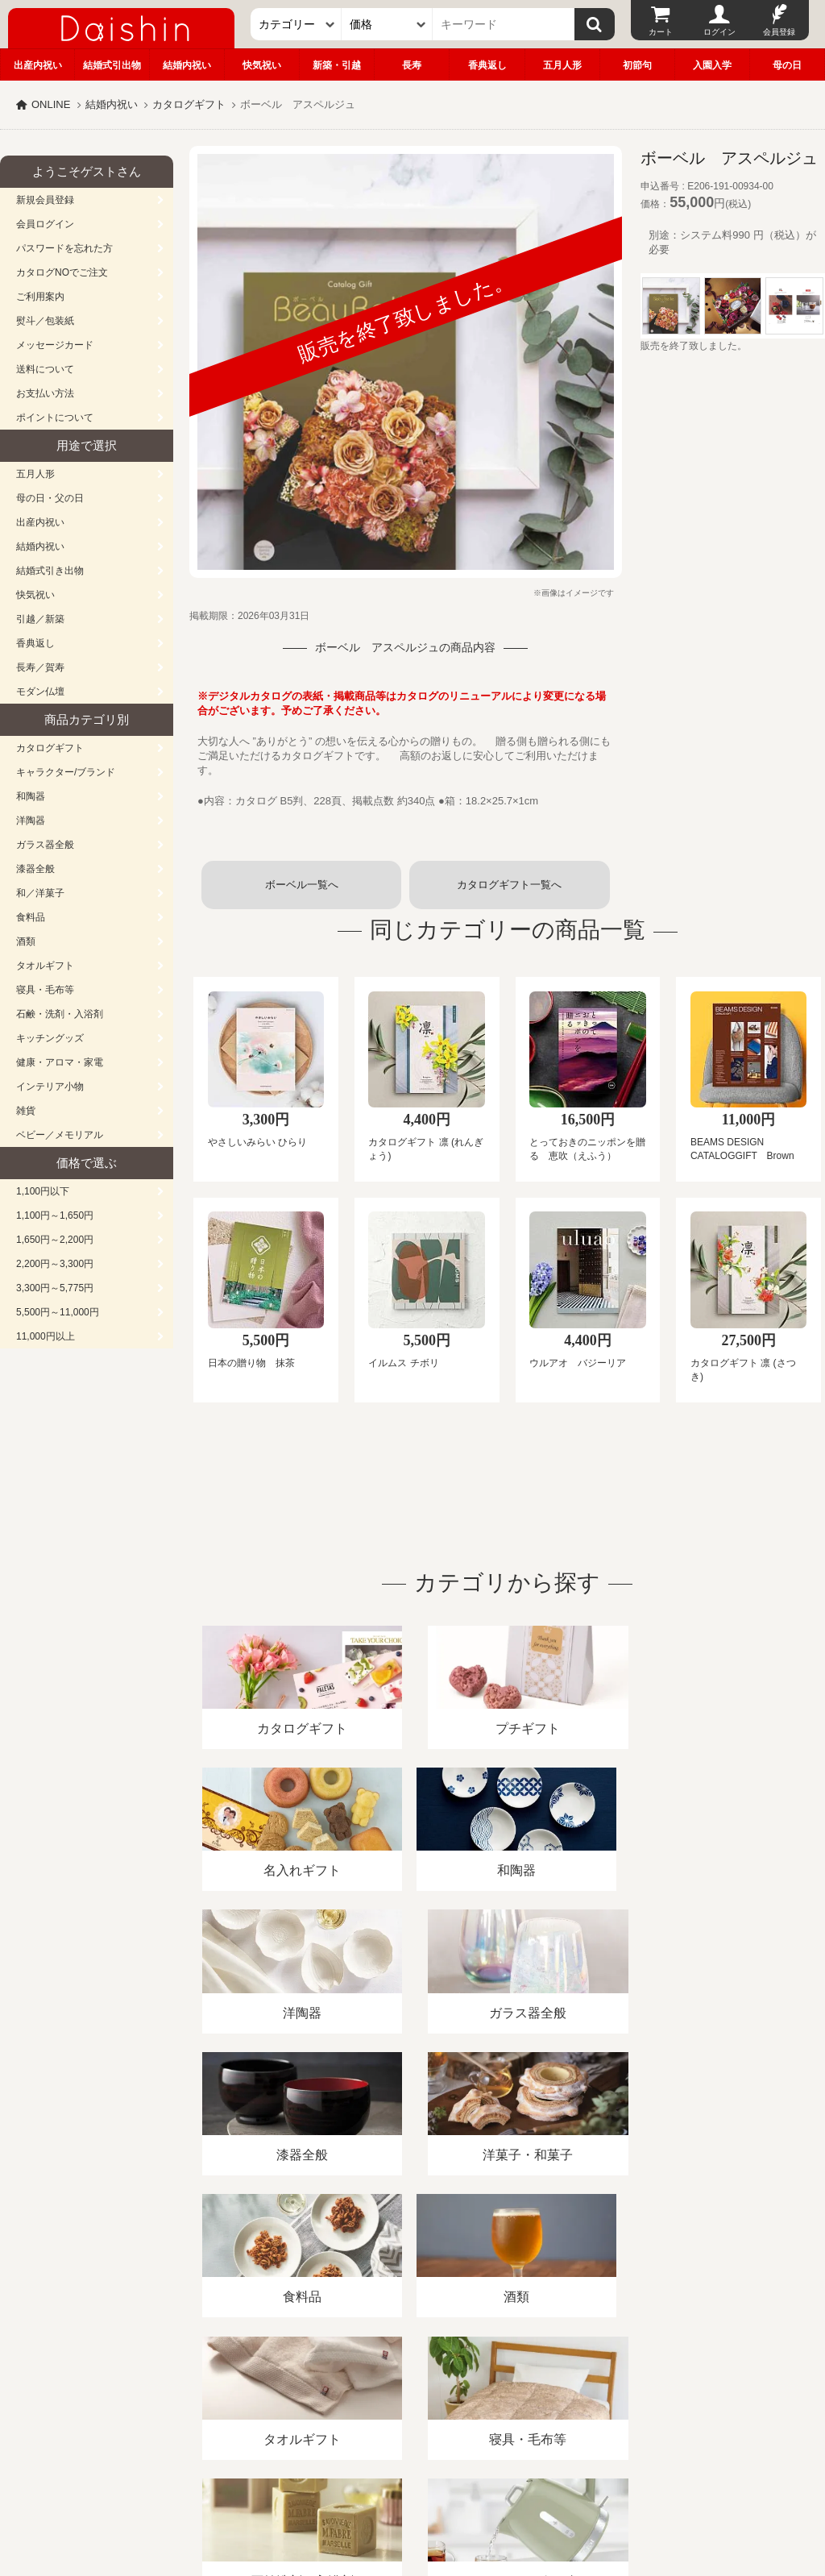  I want to click on 送料について, so click(45, 369).